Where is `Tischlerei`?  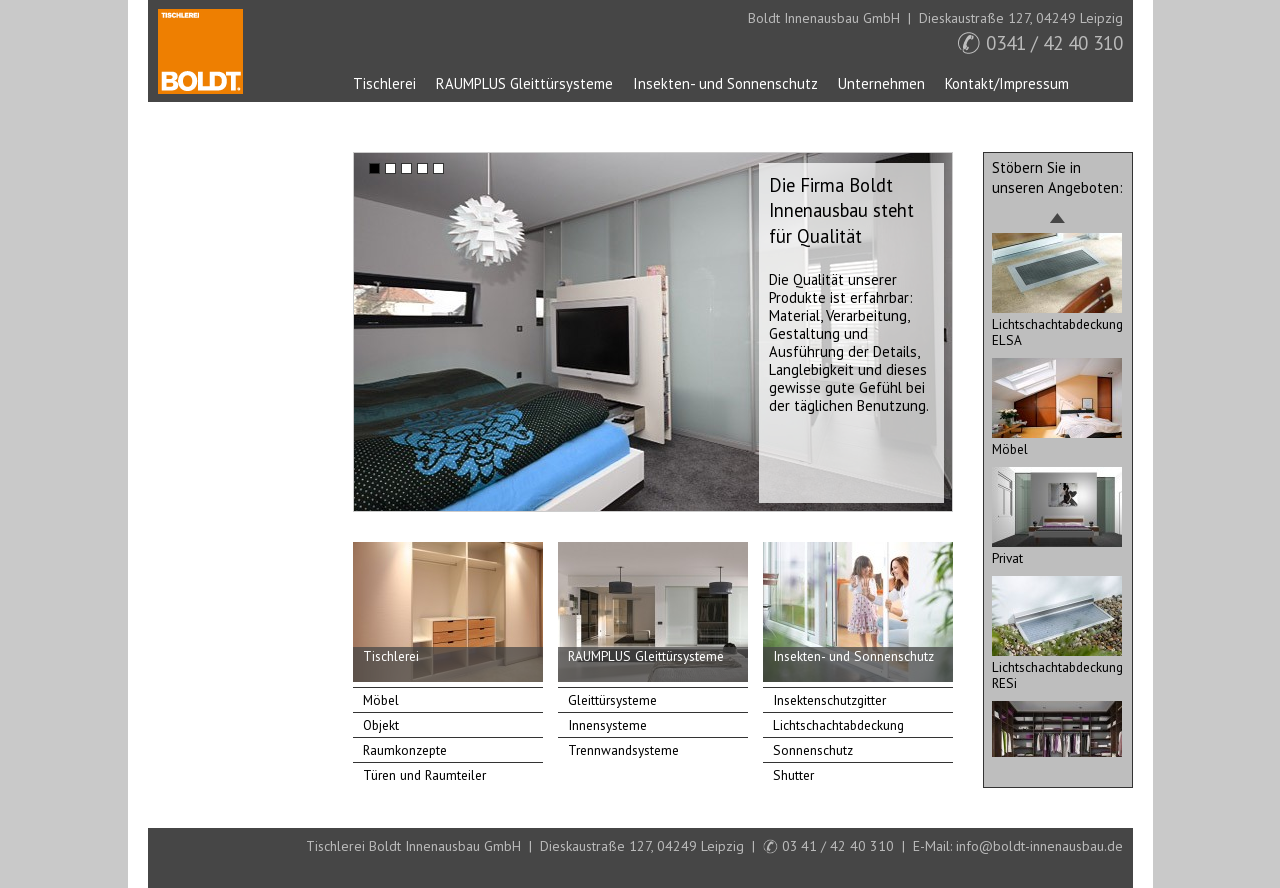
Tischlerei is located at coordinates (384, 83).